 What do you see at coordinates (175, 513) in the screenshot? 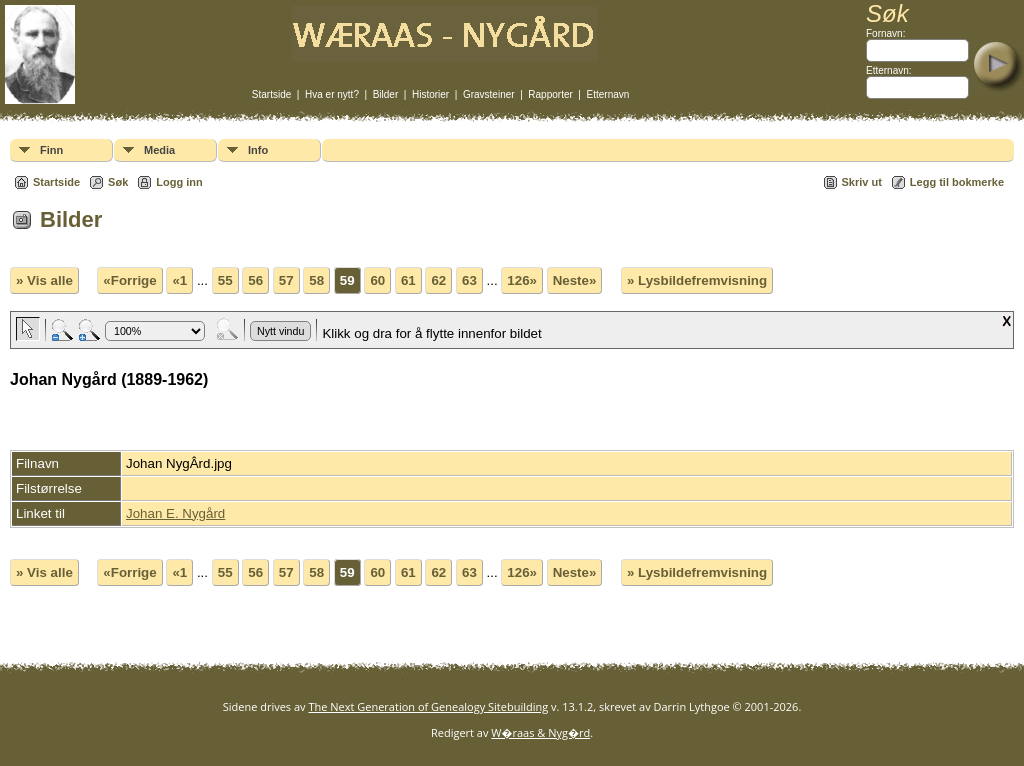
I see `Johan E. Nygård` at bounding box center [175, 513].